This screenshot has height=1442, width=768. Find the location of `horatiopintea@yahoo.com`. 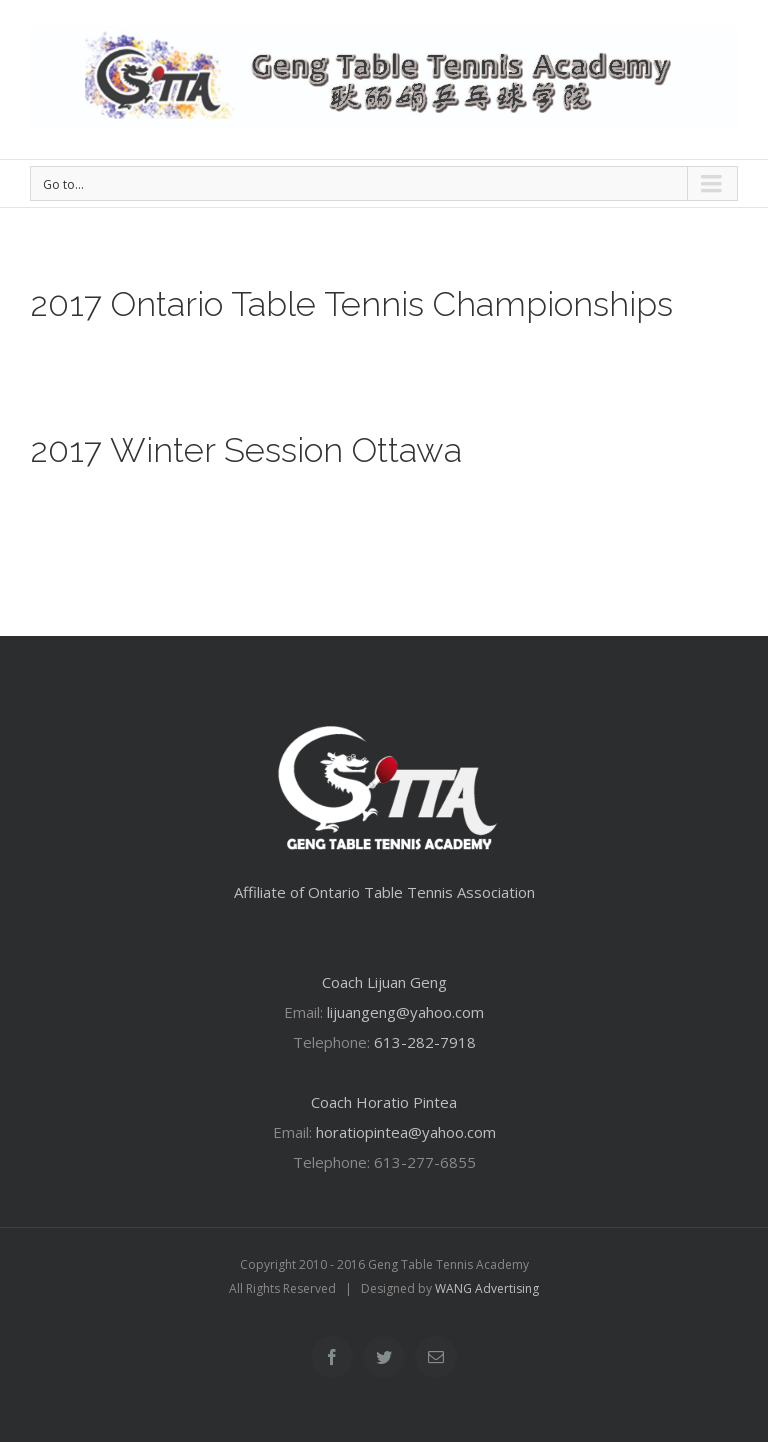

horatiopintea@yahoo.com is located at coordinates (406, 1132).